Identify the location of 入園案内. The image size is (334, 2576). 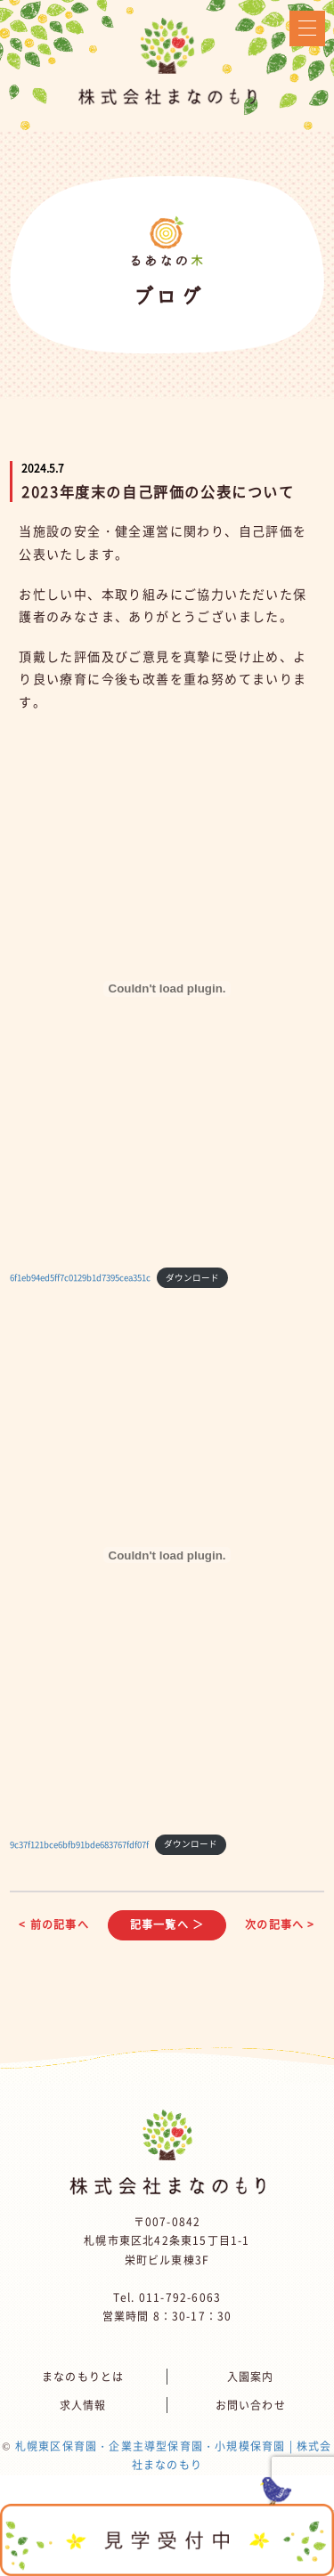
(250, 2377).